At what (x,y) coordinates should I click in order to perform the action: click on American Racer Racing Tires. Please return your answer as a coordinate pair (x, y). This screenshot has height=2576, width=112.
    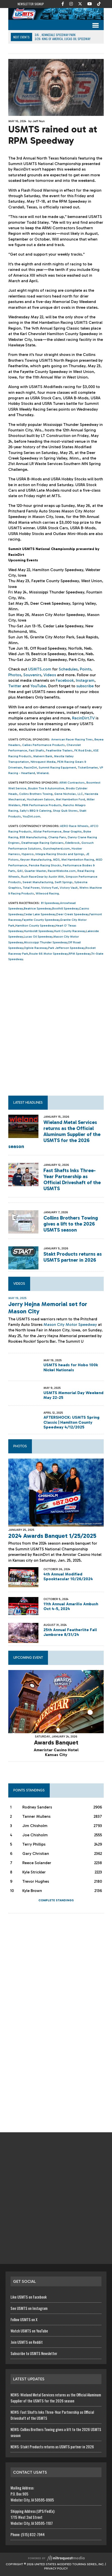
    Looking at the image, I should click on (72, 739).